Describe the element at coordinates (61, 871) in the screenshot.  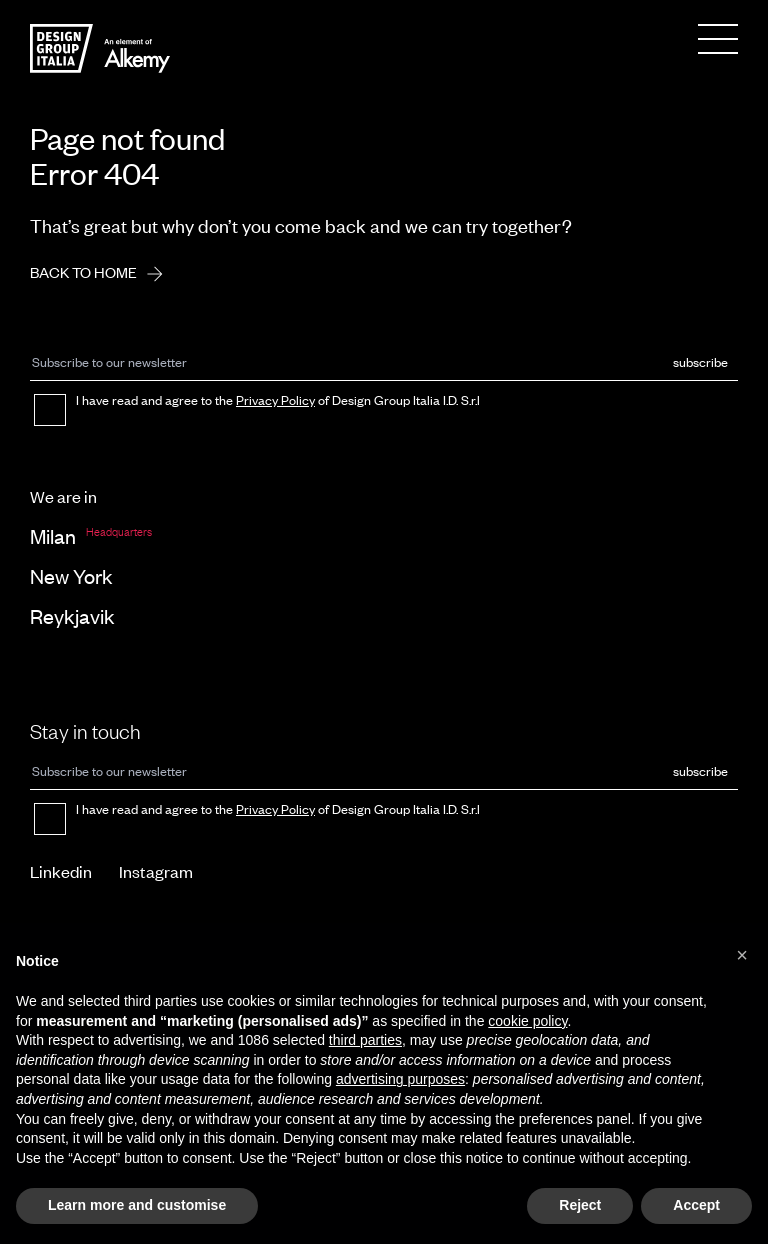
I see `Linkedin` at that location.